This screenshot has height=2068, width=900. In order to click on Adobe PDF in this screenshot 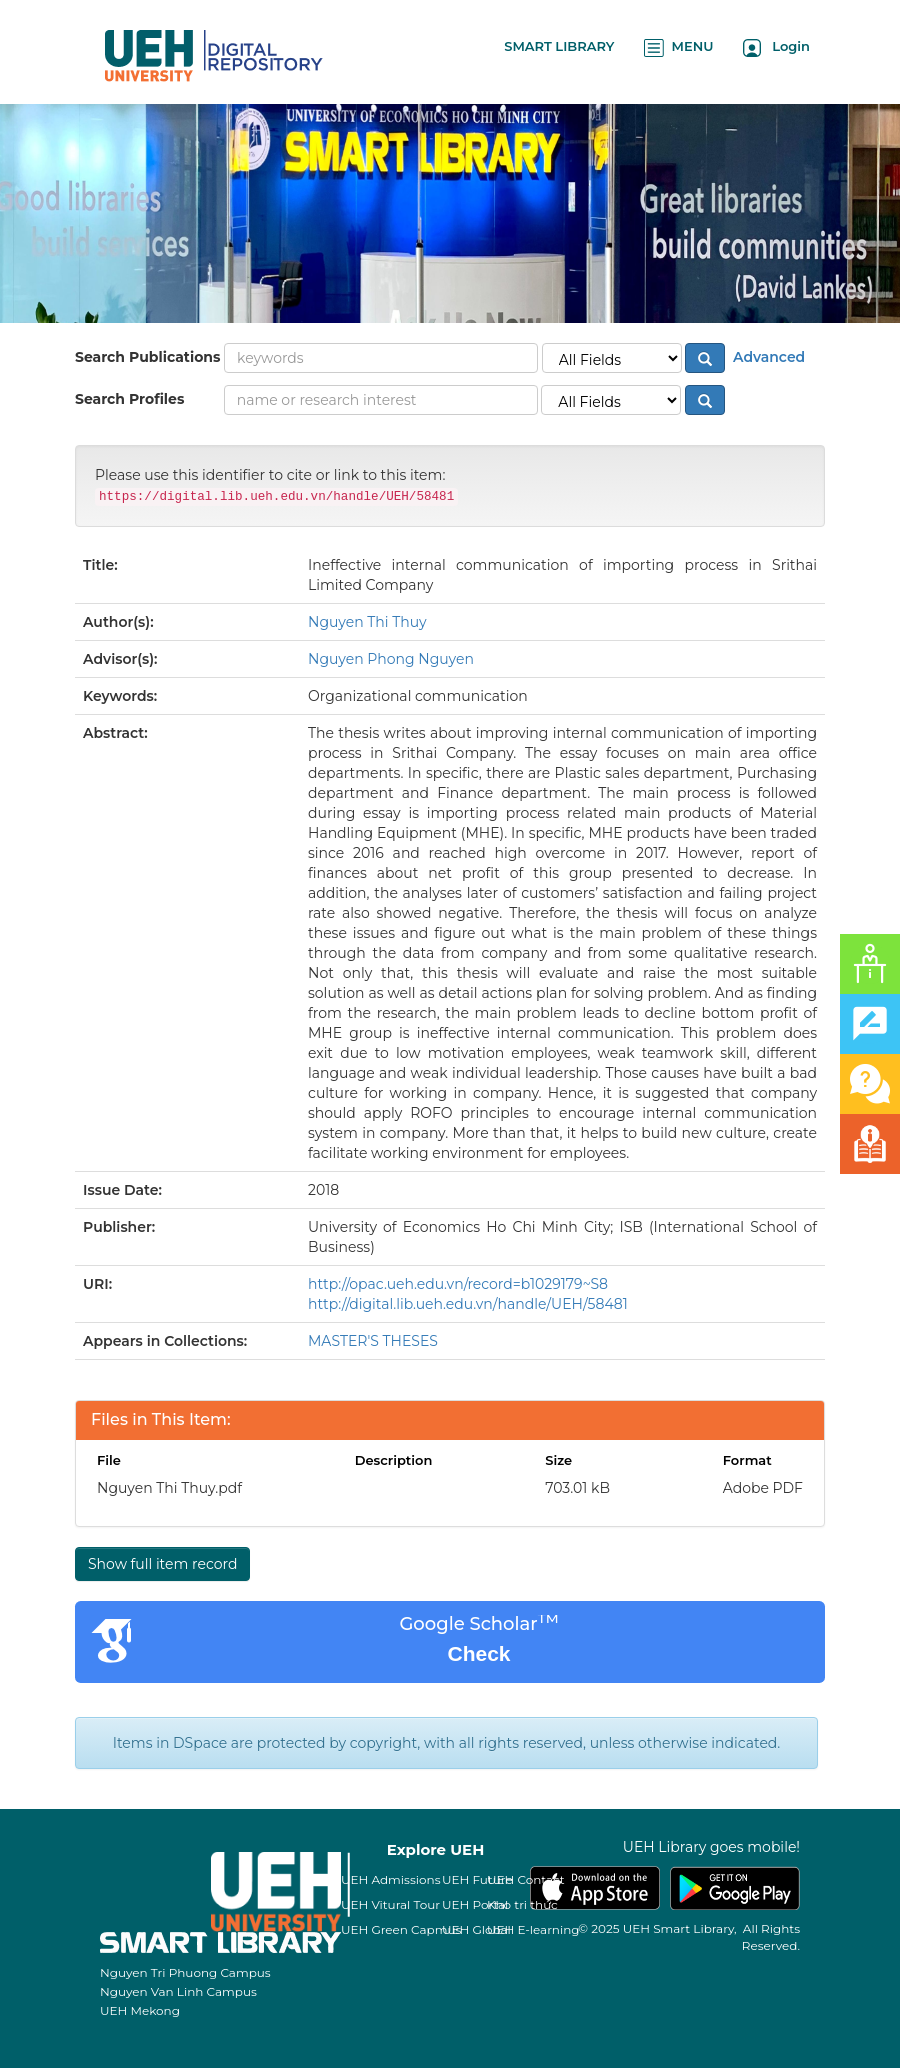, I will do `click(763, 1488)`.